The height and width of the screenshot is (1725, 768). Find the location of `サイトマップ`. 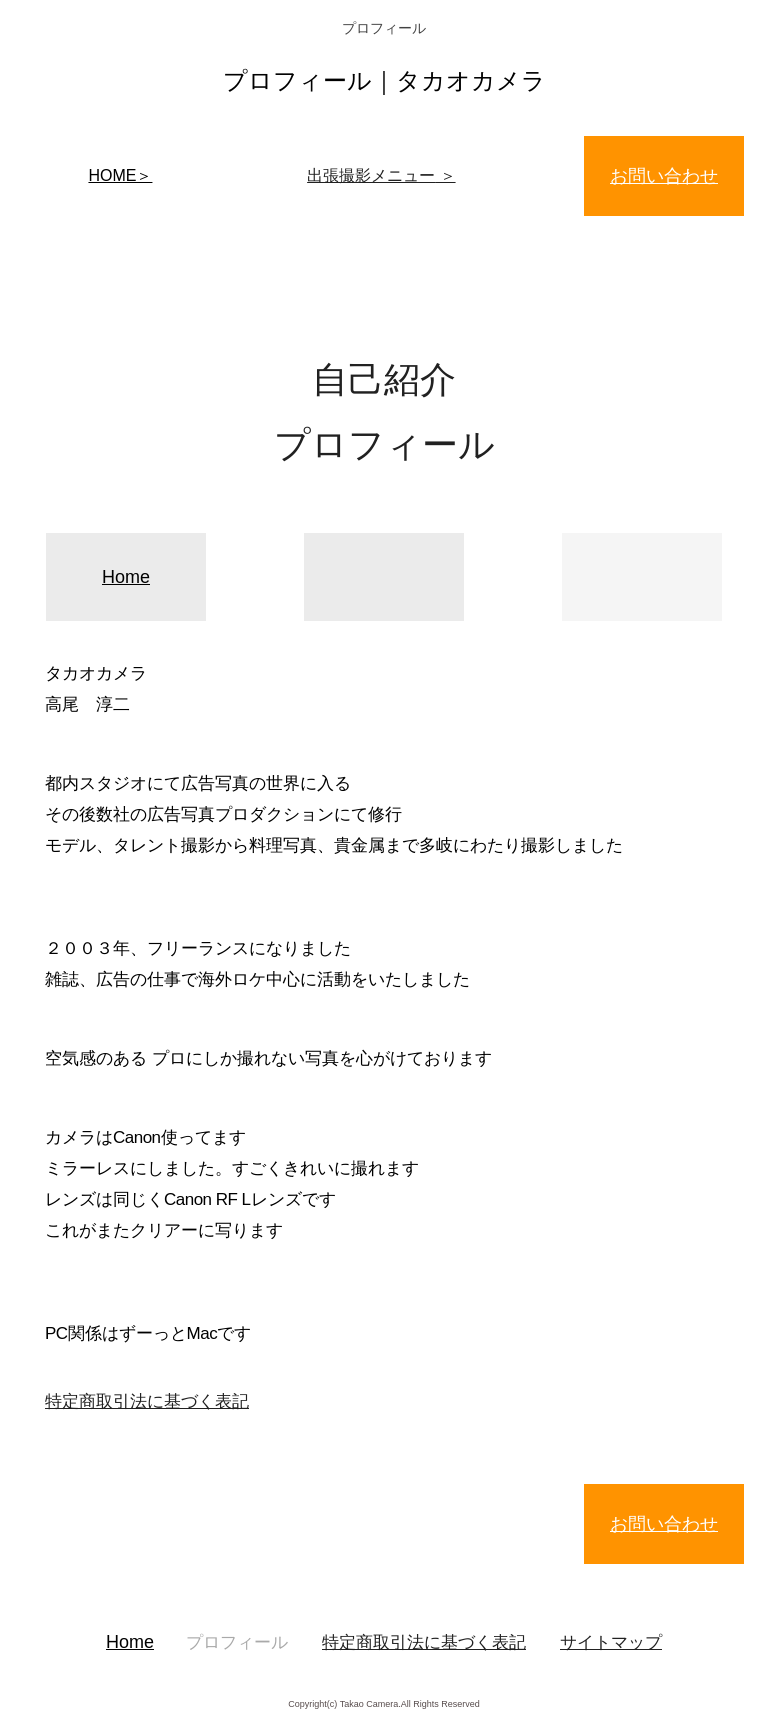

サイトマップ is located at coordinates (611, 1642).